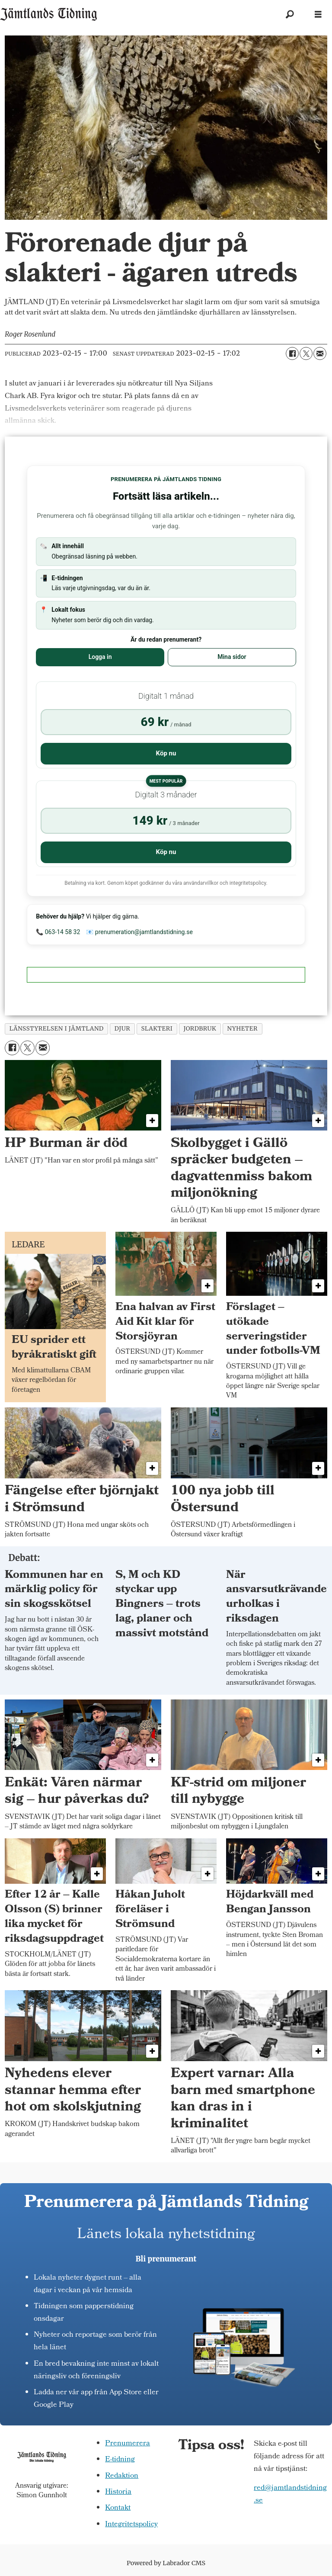 This screenshot has height=2576, width=332. Describe the element at coordinates (118, 2492) in the screenshot. I see `Historia` at that location.